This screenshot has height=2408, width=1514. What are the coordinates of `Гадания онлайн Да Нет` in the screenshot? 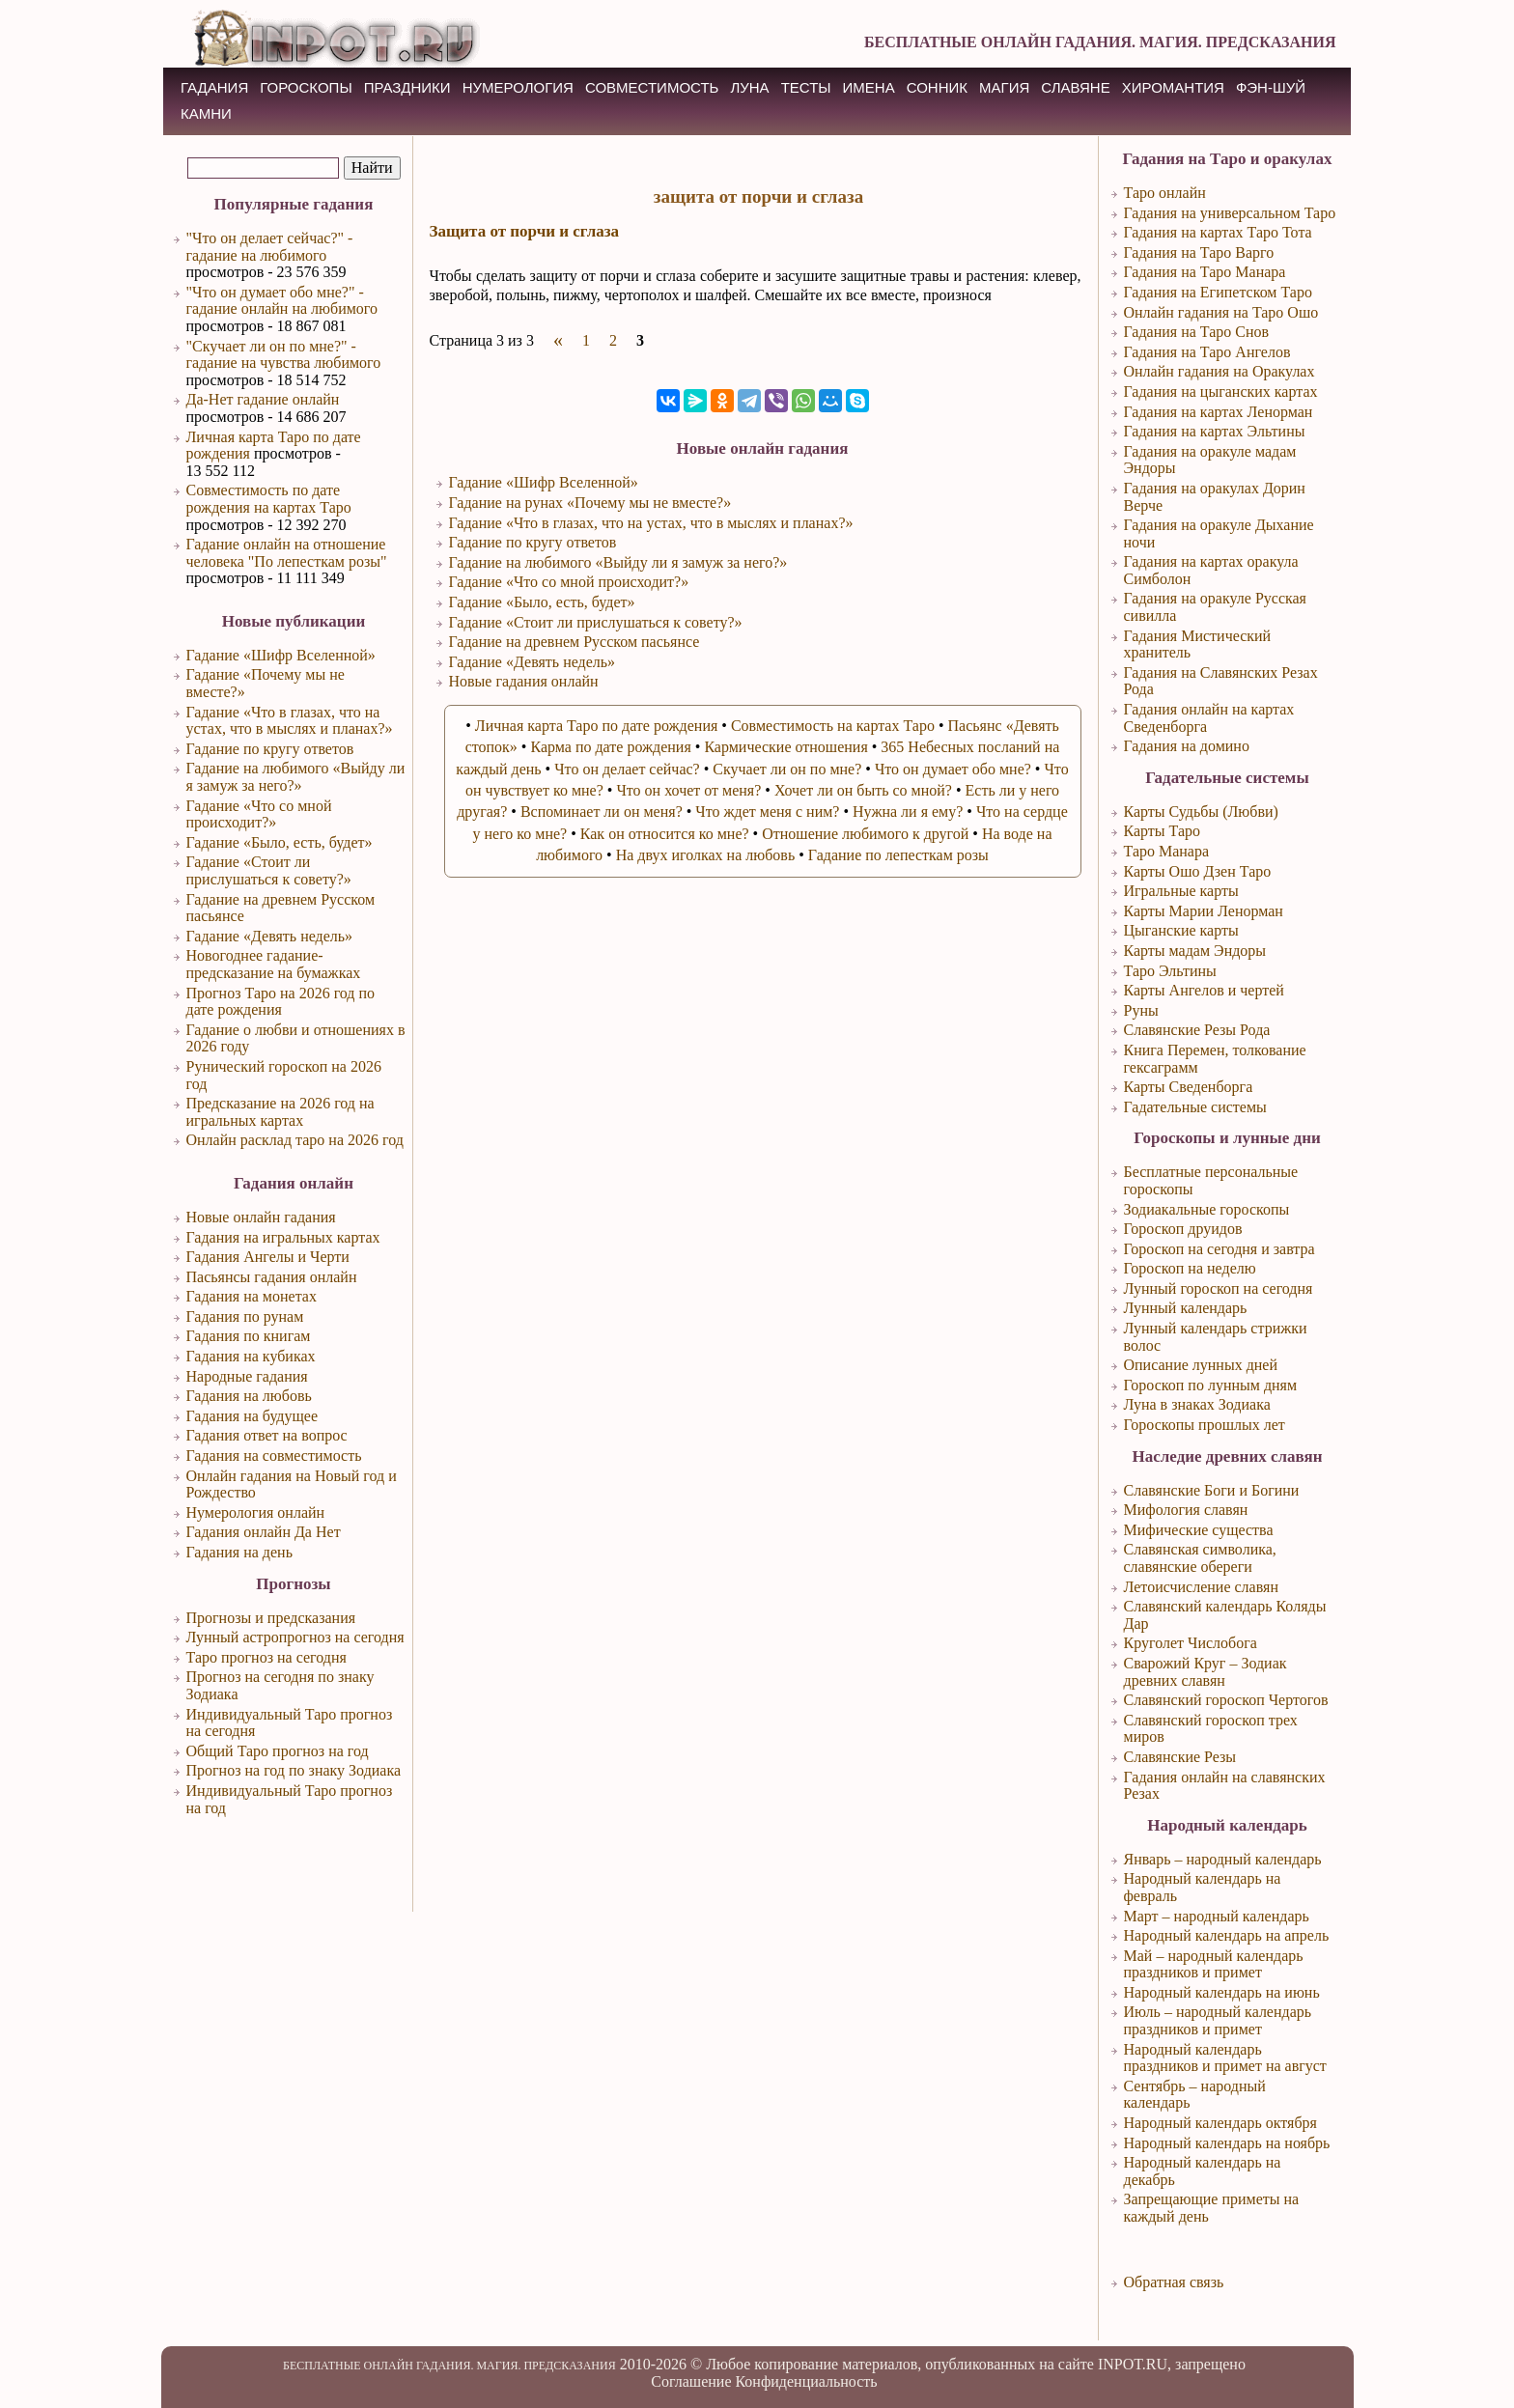 It's located at (263, 1532).